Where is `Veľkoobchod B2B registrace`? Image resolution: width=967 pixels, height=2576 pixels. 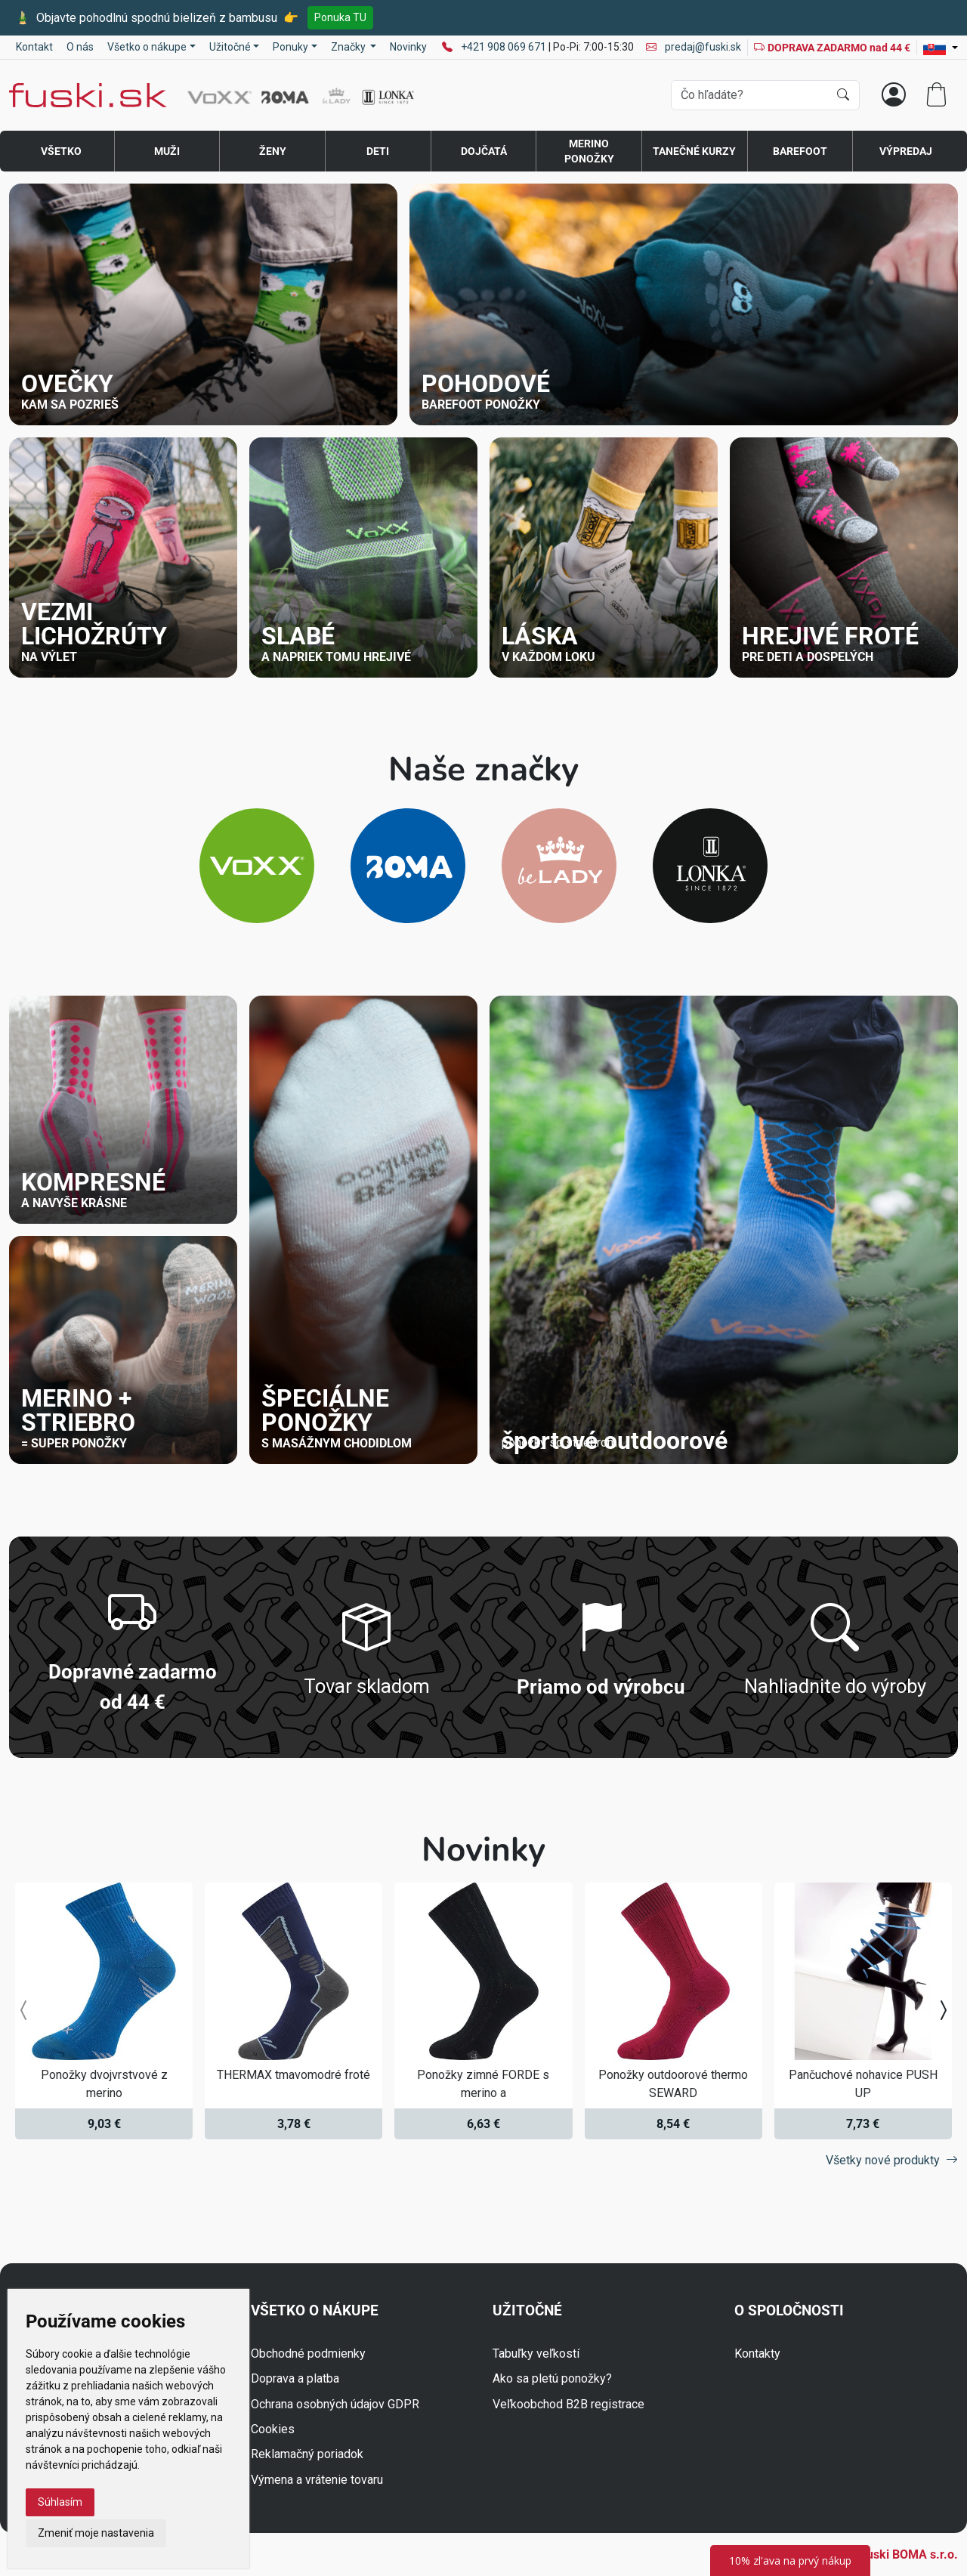
Veľkoobchod B2B registrace is located at coordinates (568, 2404).